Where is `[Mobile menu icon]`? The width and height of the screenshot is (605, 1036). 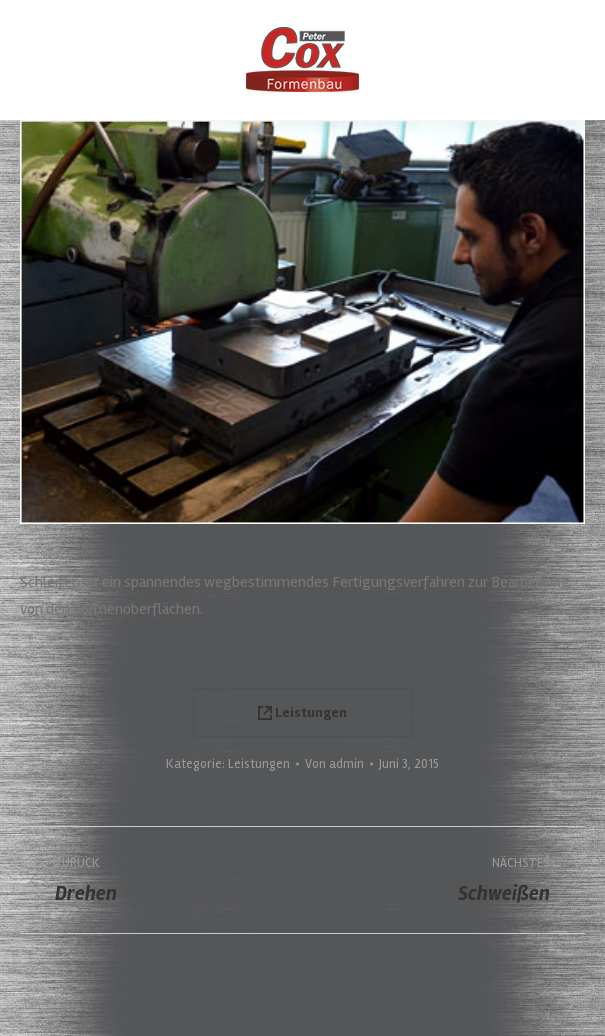
[Mobile menu icon] is located at coordinates (32, 60).